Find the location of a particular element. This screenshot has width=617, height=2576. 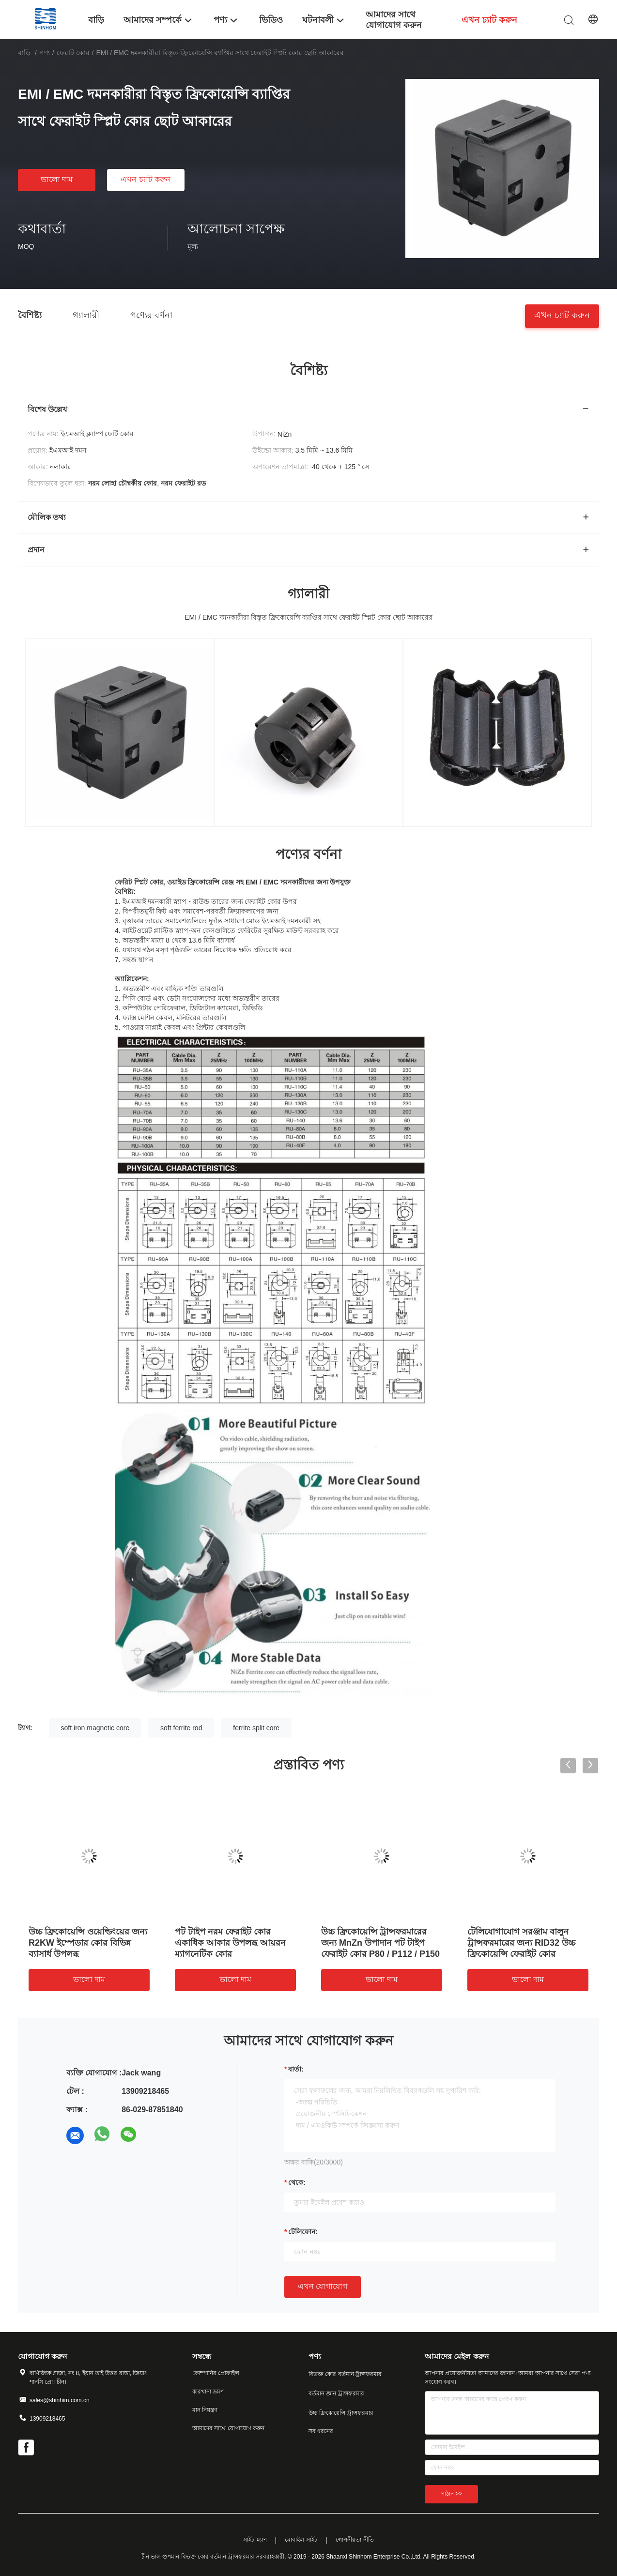

থেকে: is located at coordinates (297, 2182).